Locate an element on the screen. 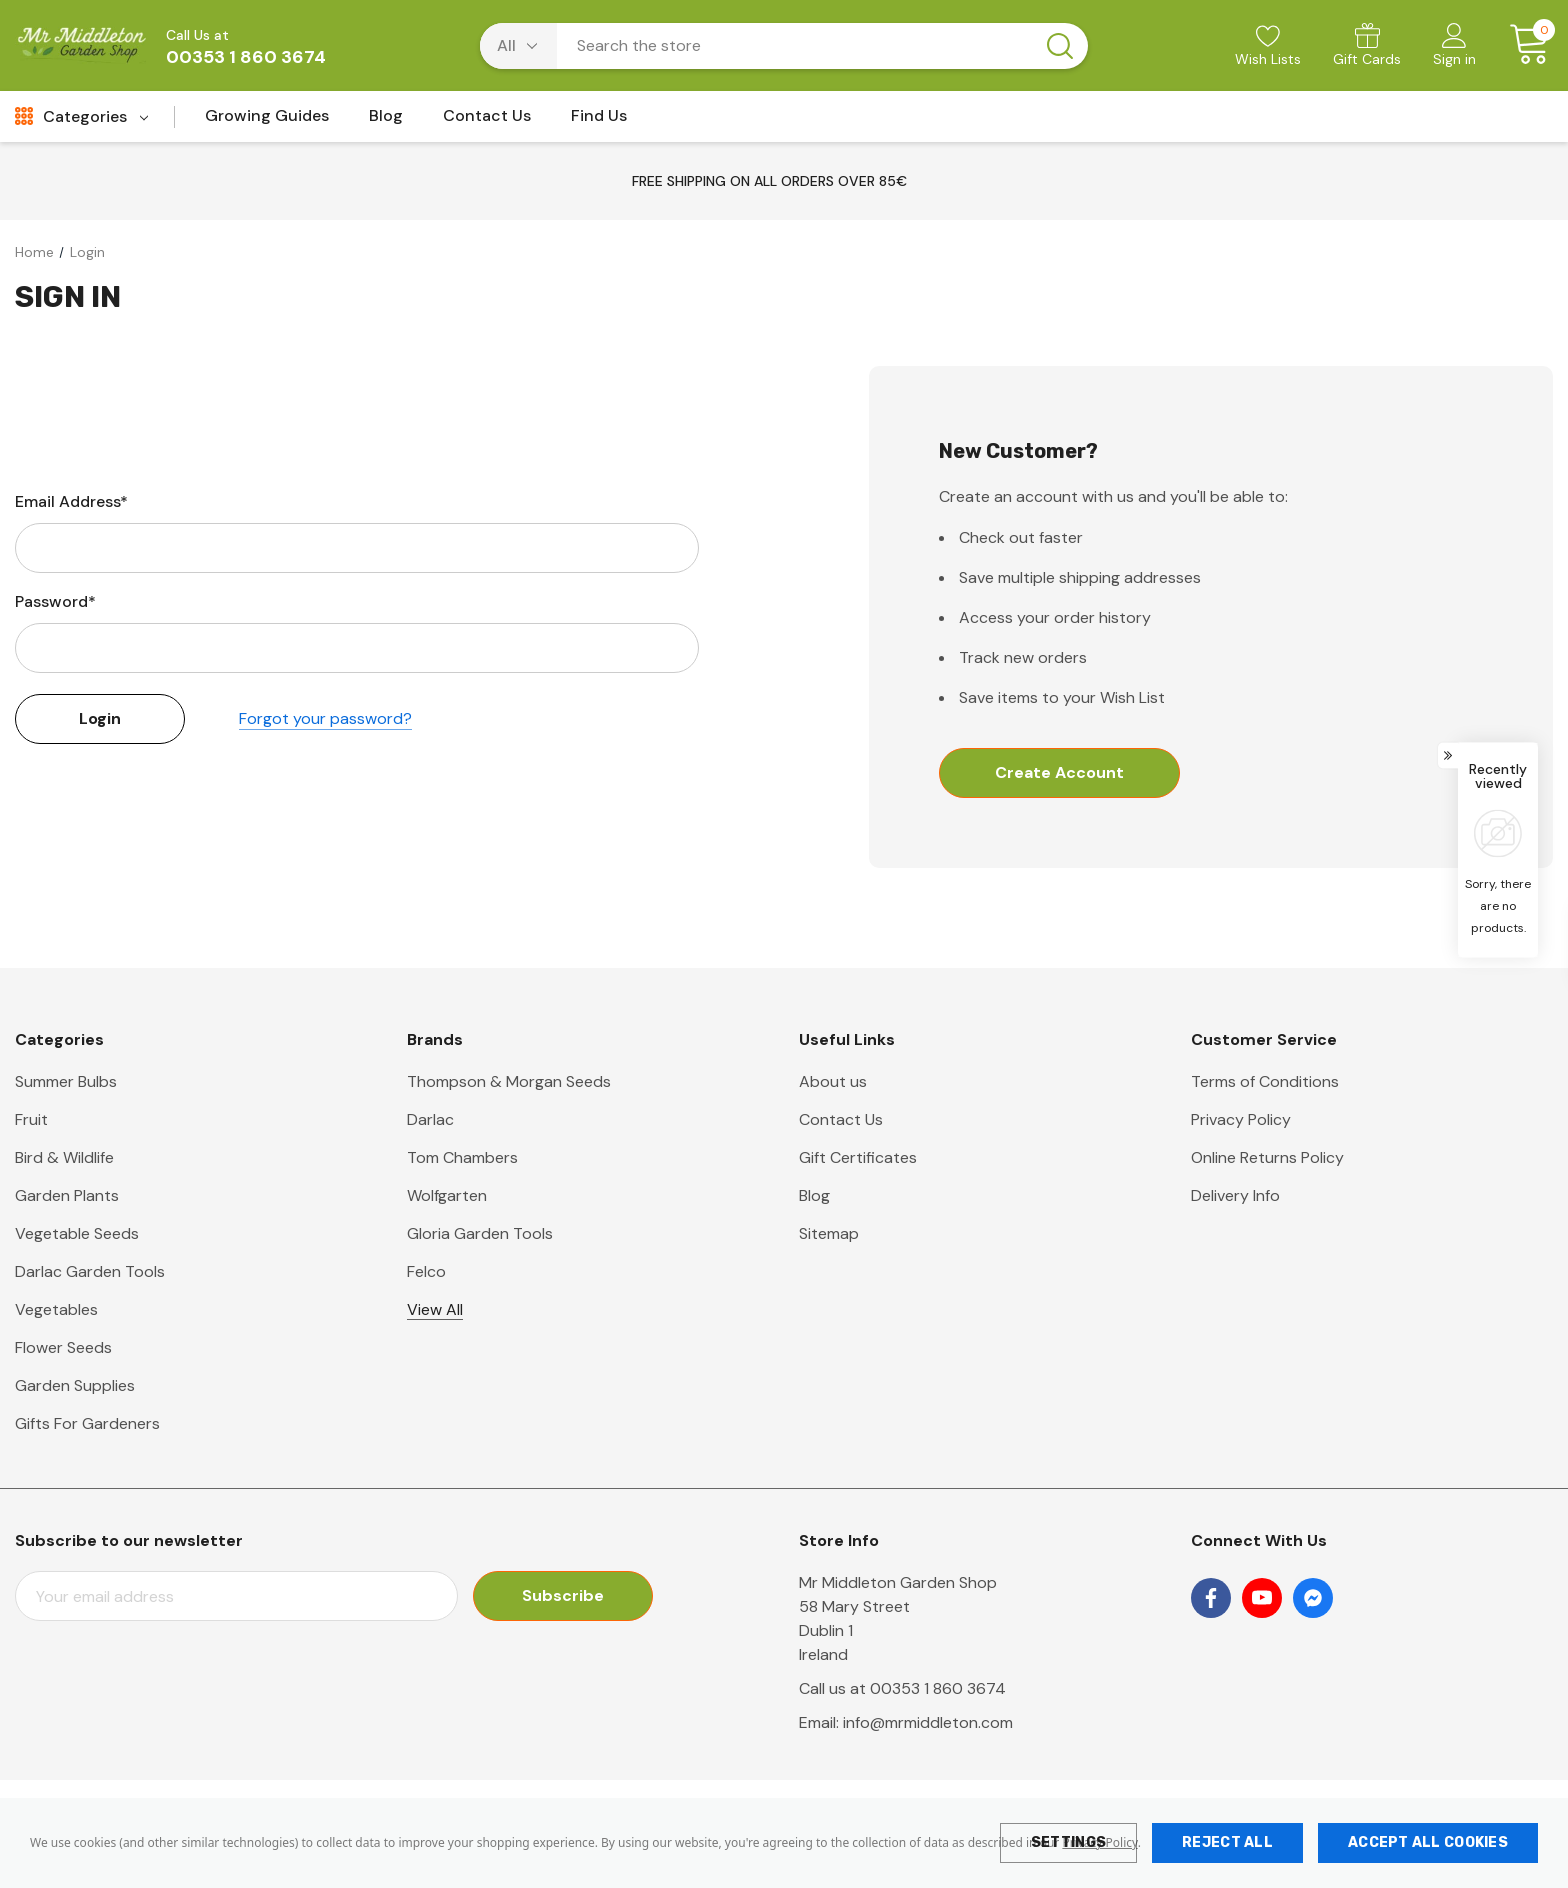 This screenshot has height=1888, width=1568. Felco is located at coordinates (426, 1271).